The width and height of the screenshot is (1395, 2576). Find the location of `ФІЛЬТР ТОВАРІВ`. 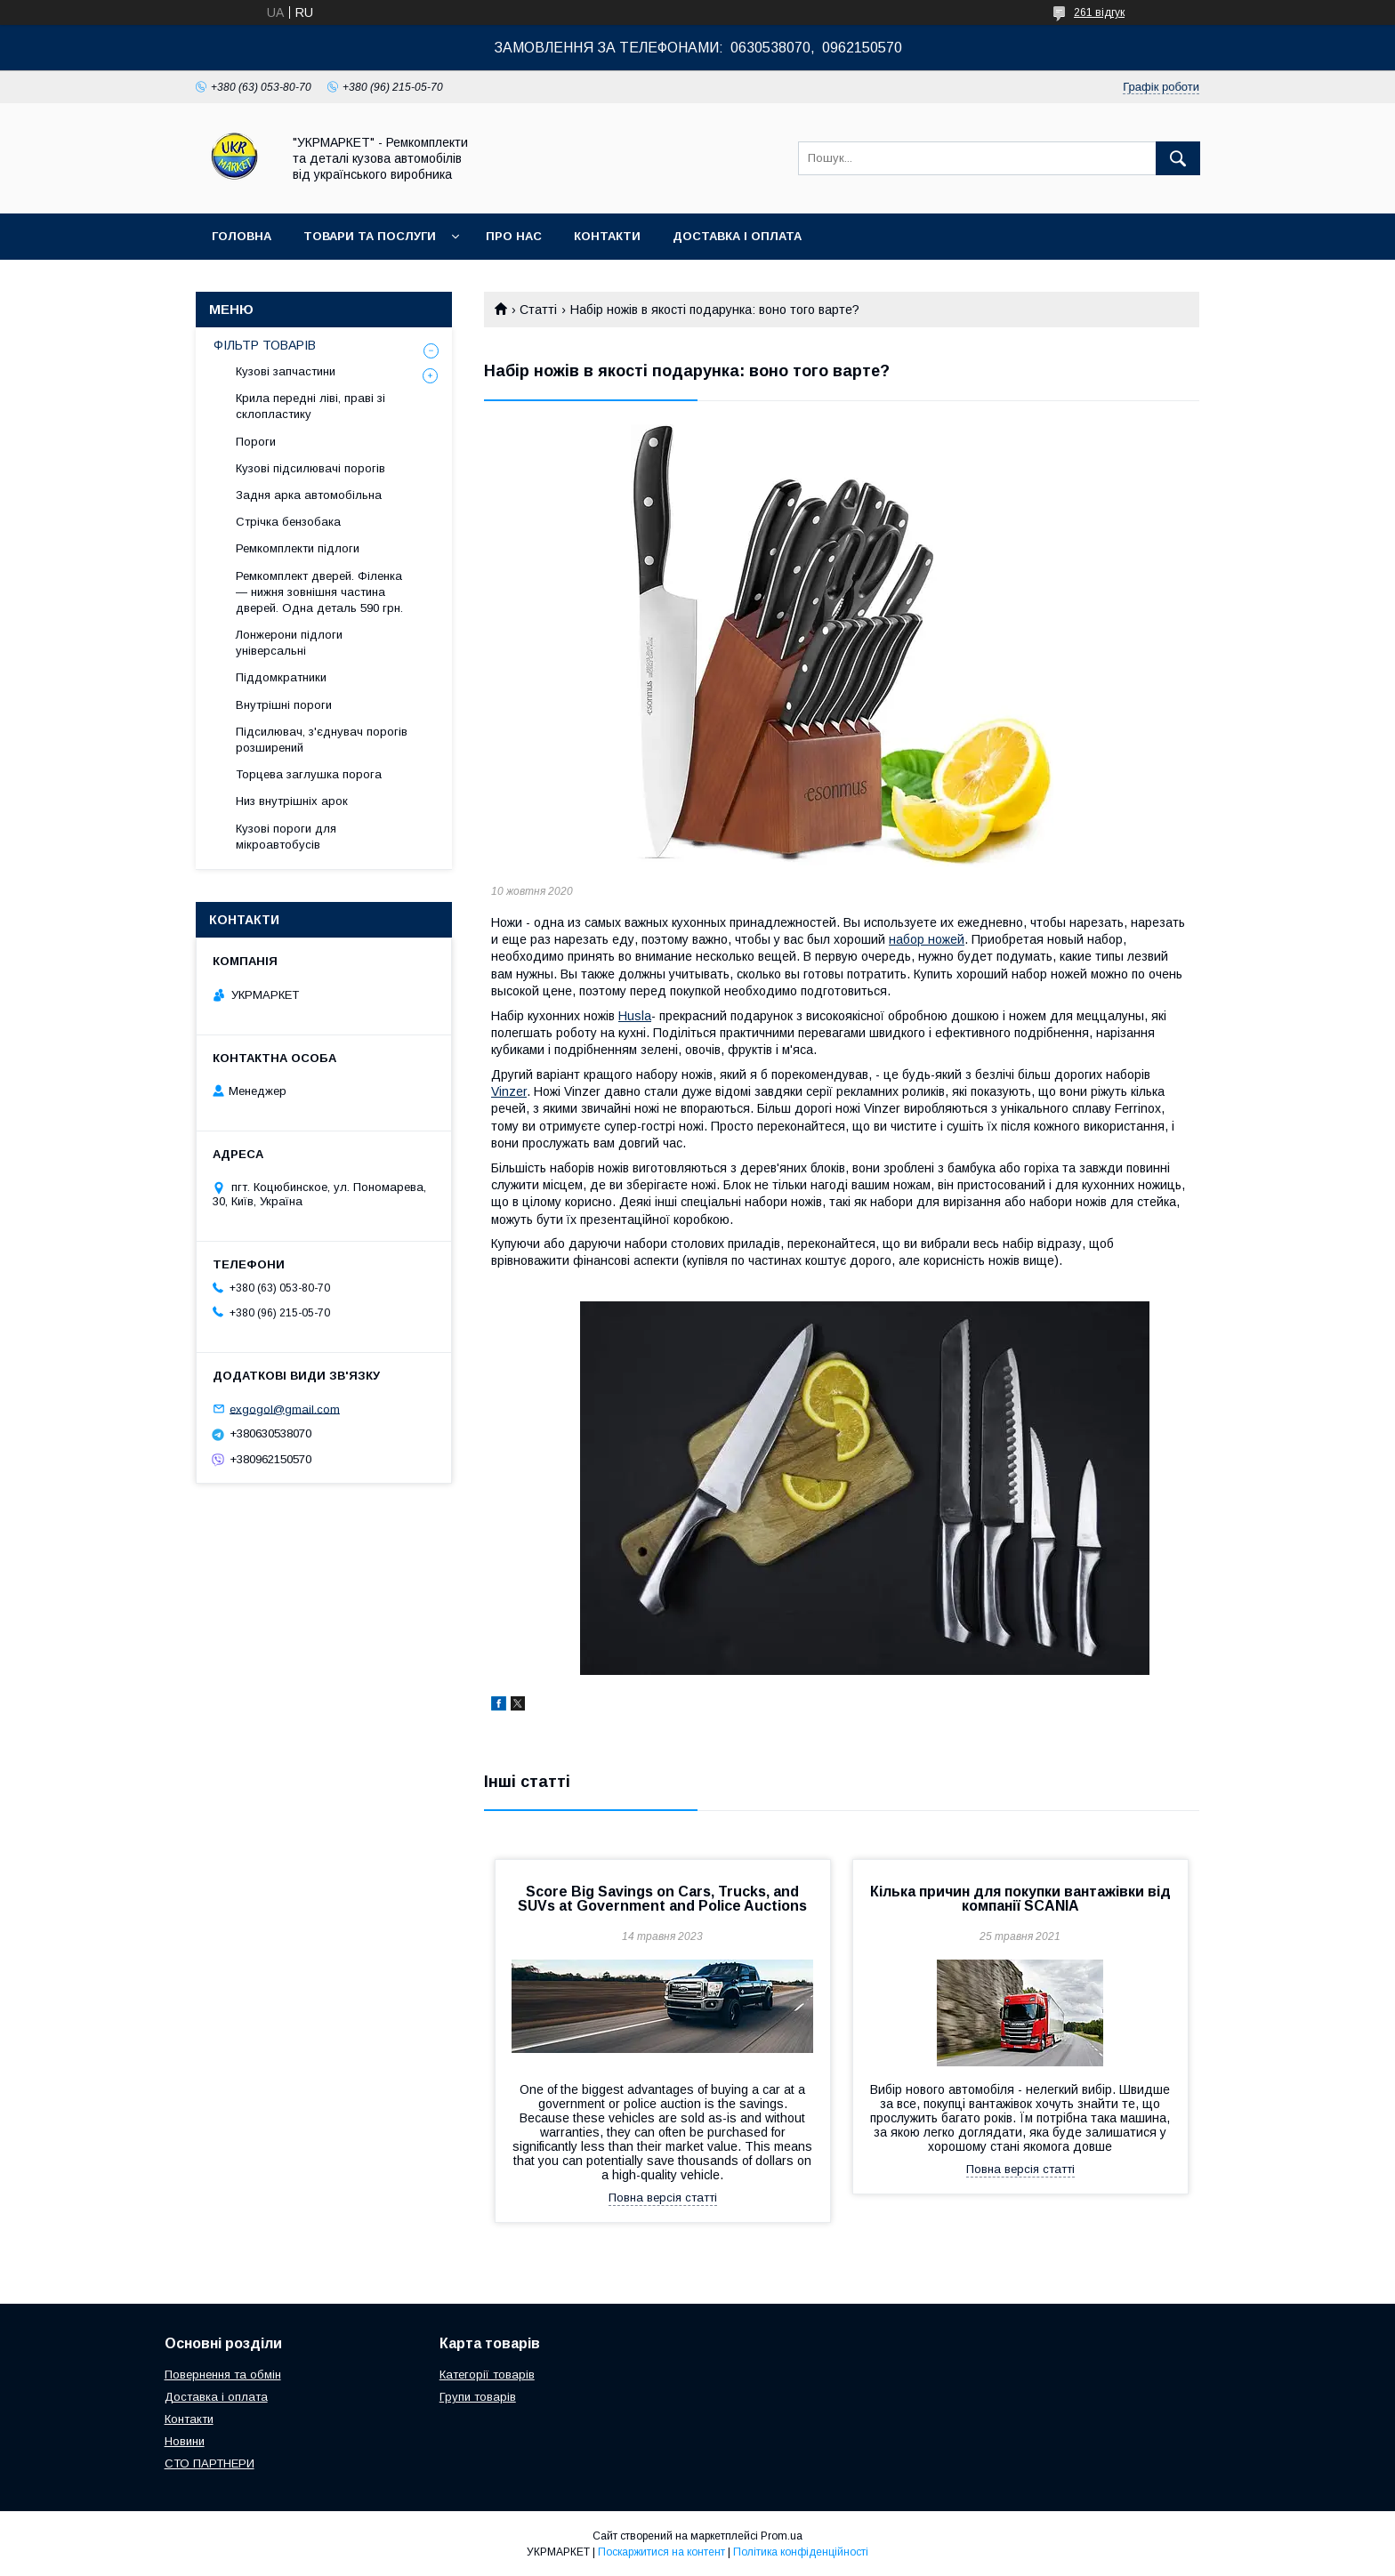

ФІЛЬТР ТОВАРІВ is located at coordinates (265, 345).